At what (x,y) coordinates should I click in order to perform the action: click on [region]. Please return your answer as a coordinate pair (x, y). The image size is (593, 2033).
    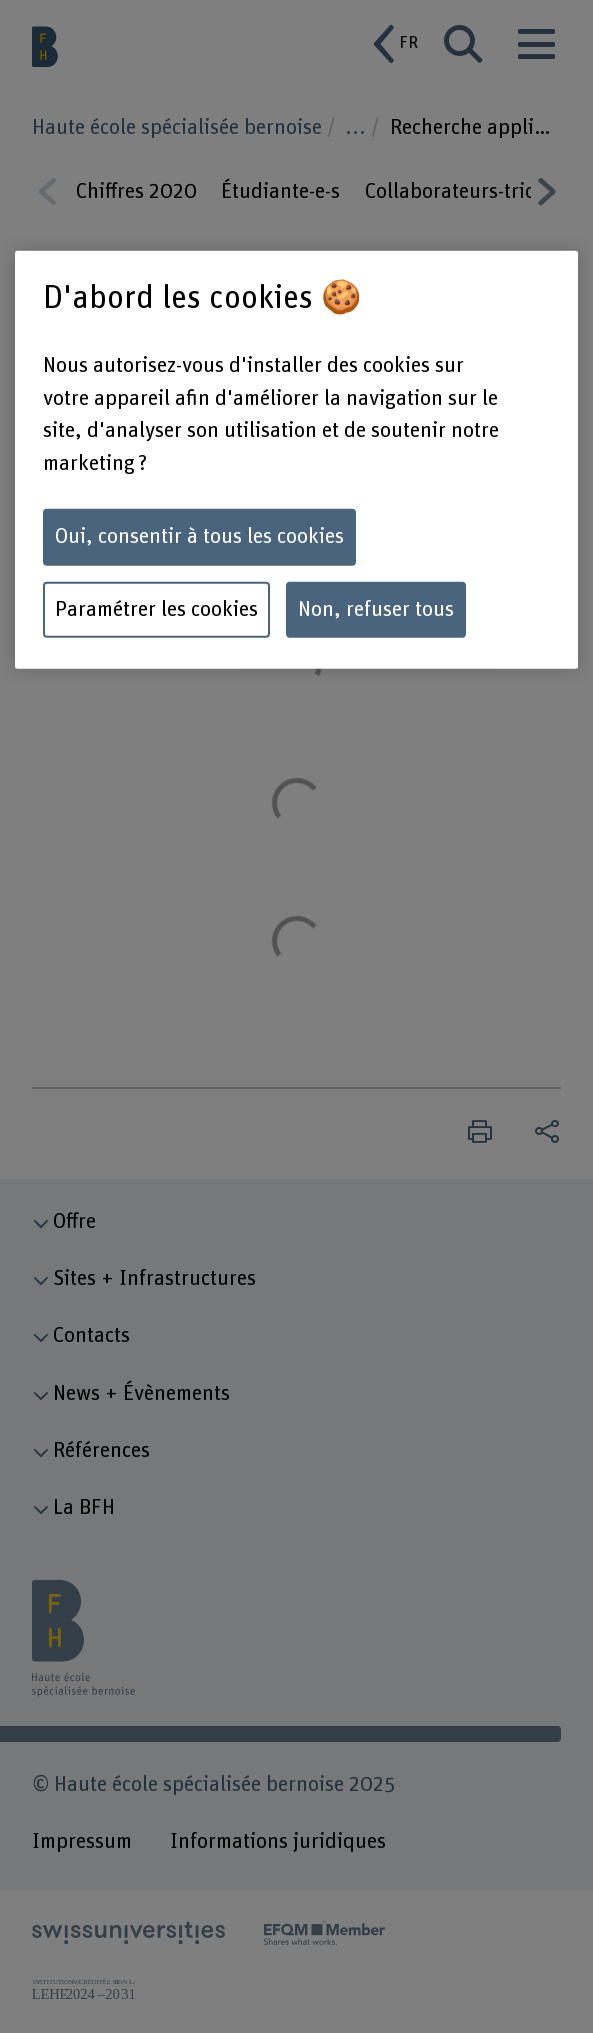
    Looking at the image, I should click on (296, 460).